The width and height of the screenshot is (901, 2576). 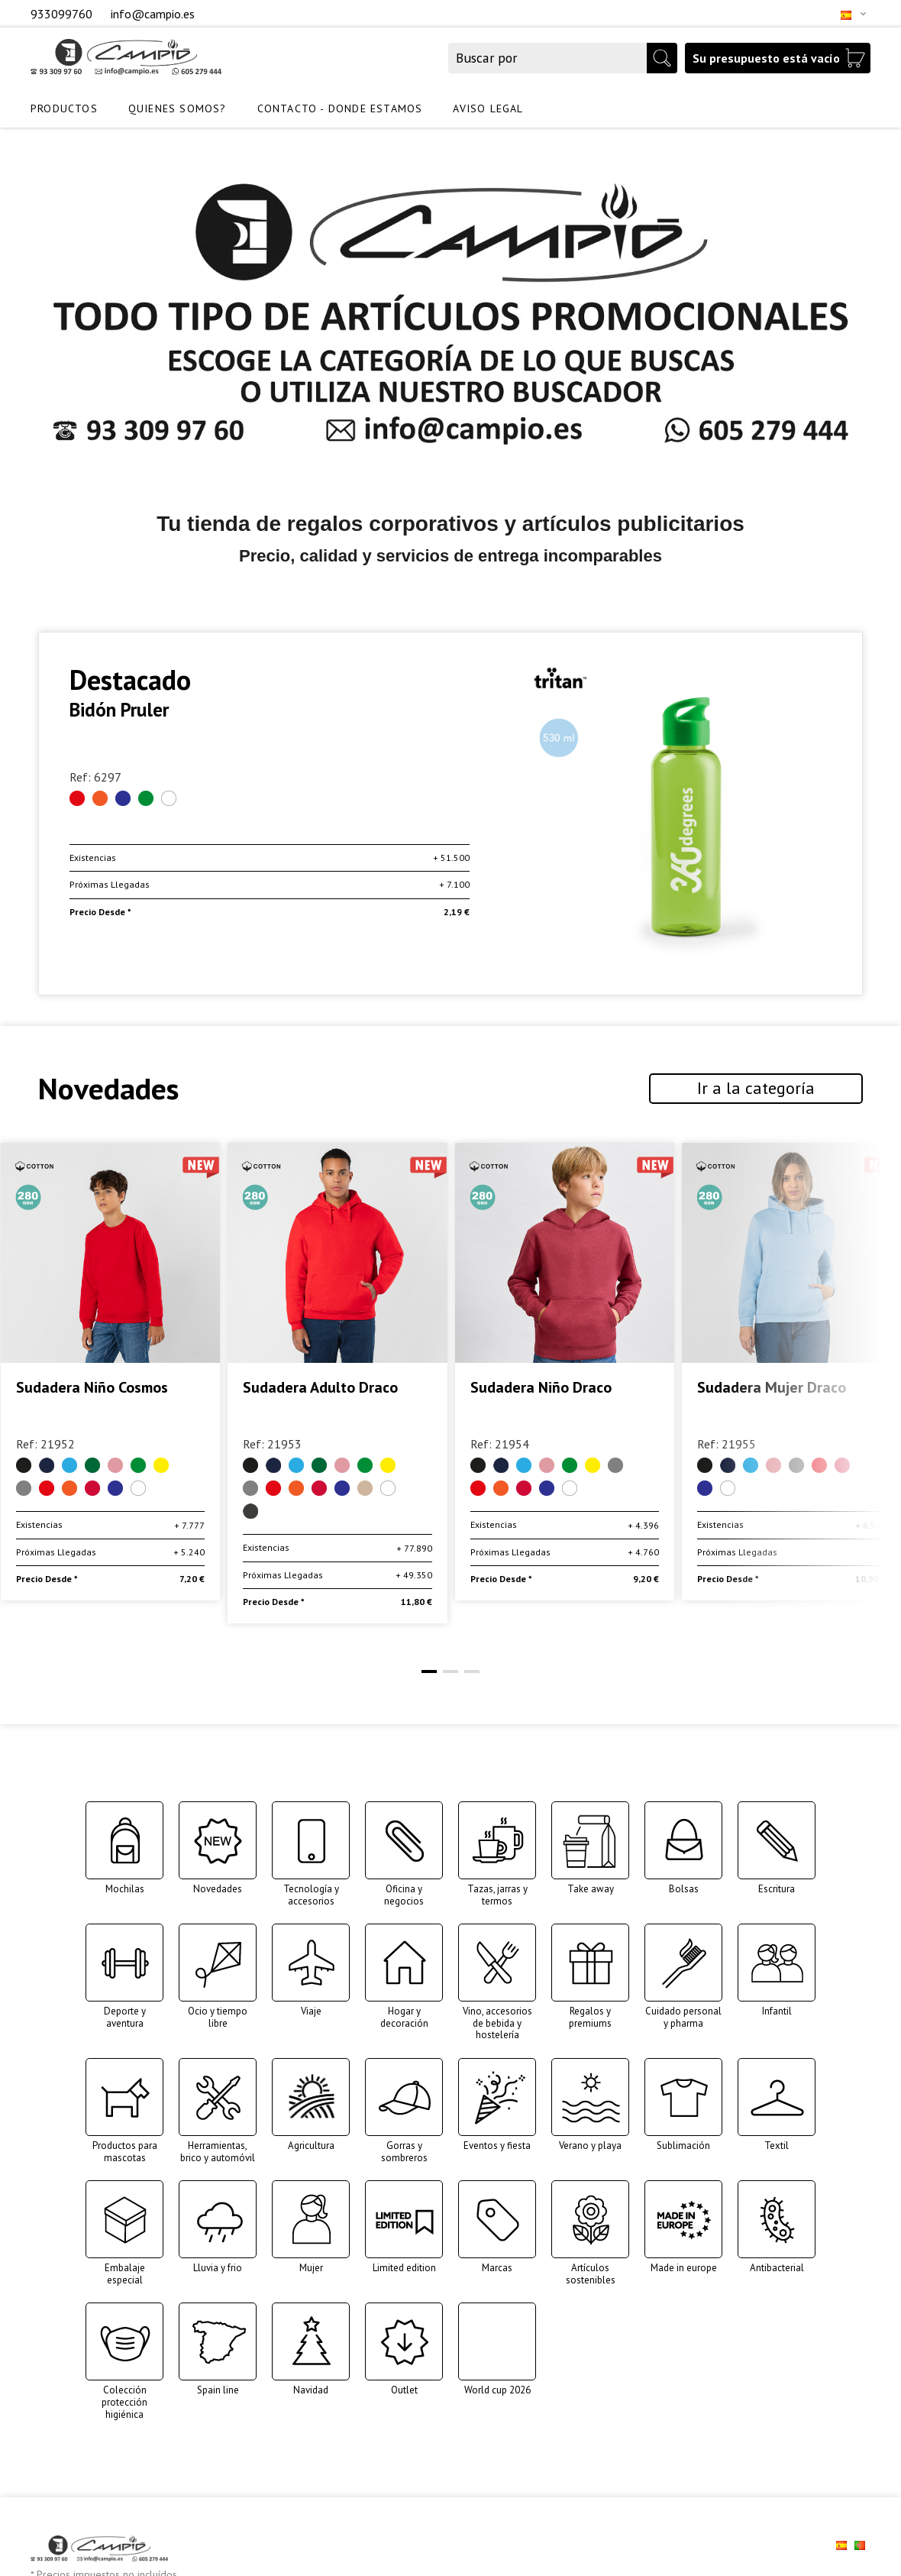 I want to click on Sudadera Niño Draco, so click(x=767, y=1387).